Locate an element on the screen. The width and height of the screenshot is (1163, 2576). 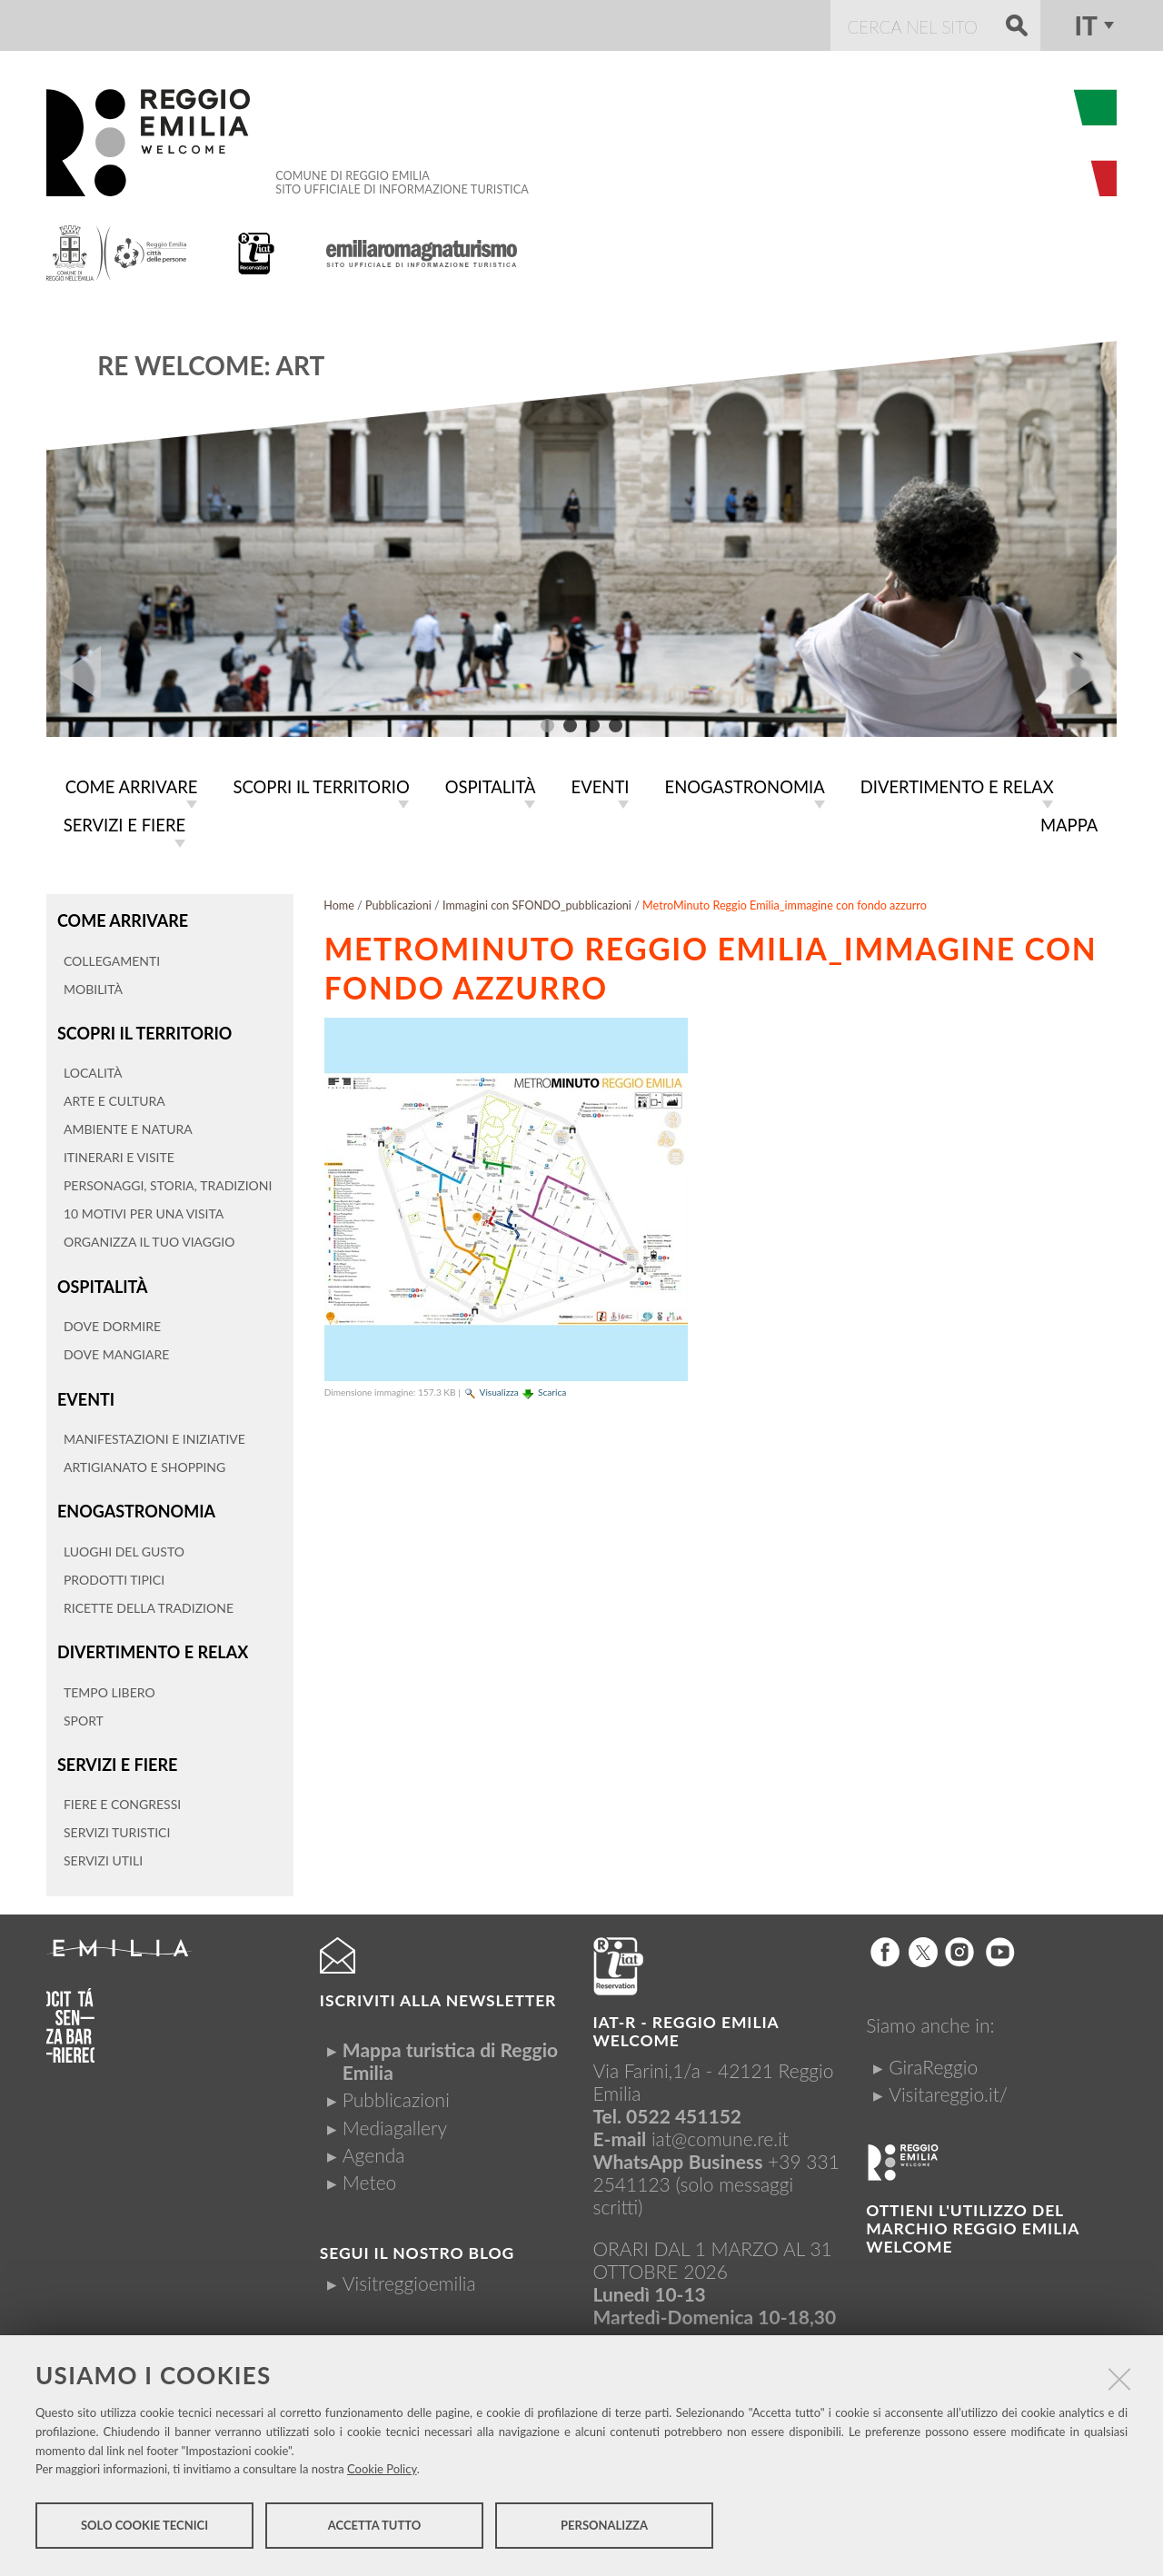
Agenda is located at coordinates (374, 2143).